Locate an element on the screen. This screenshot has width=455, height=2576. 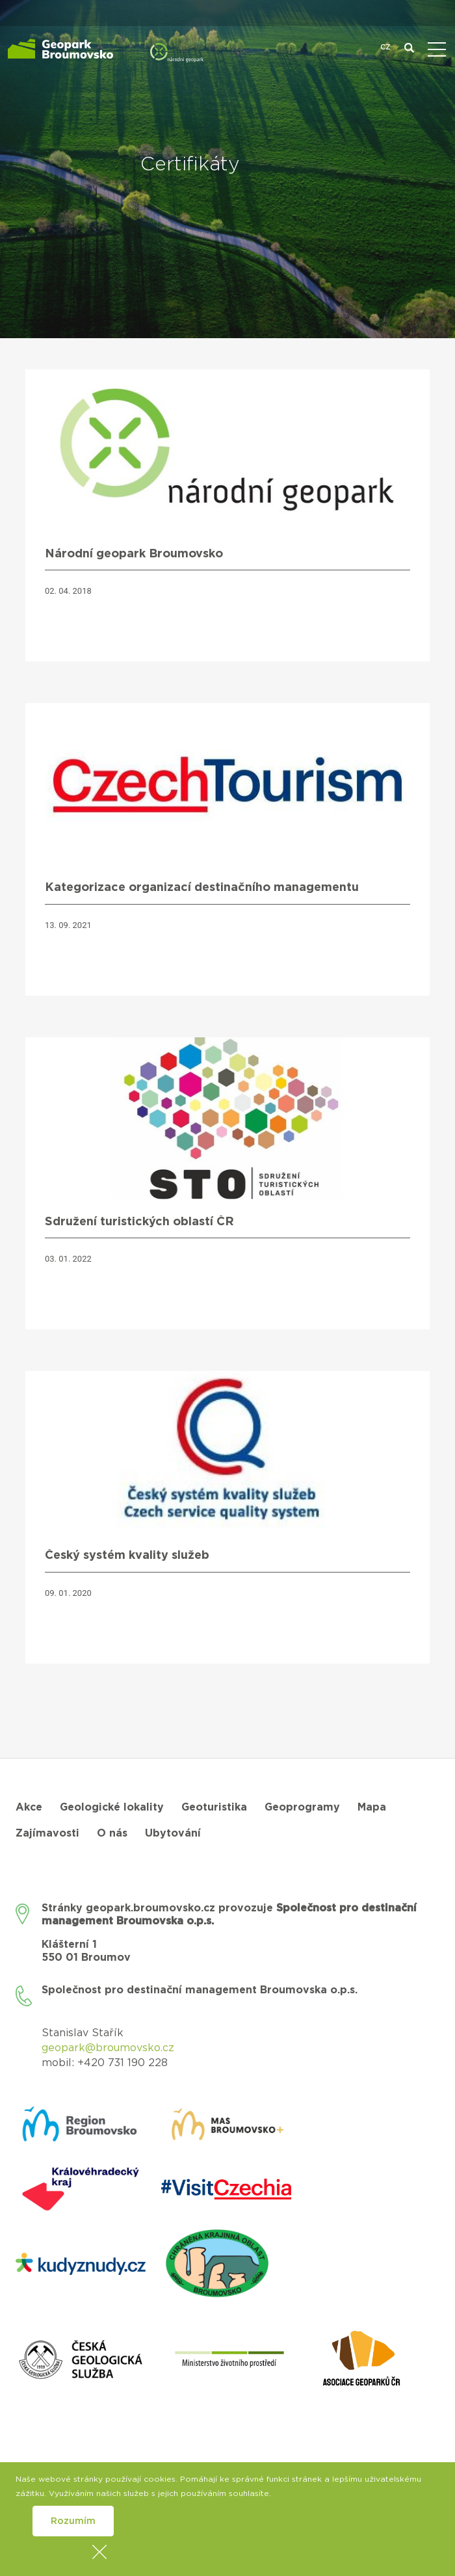
Geologické lokality is located at coordinates (112, 1807).